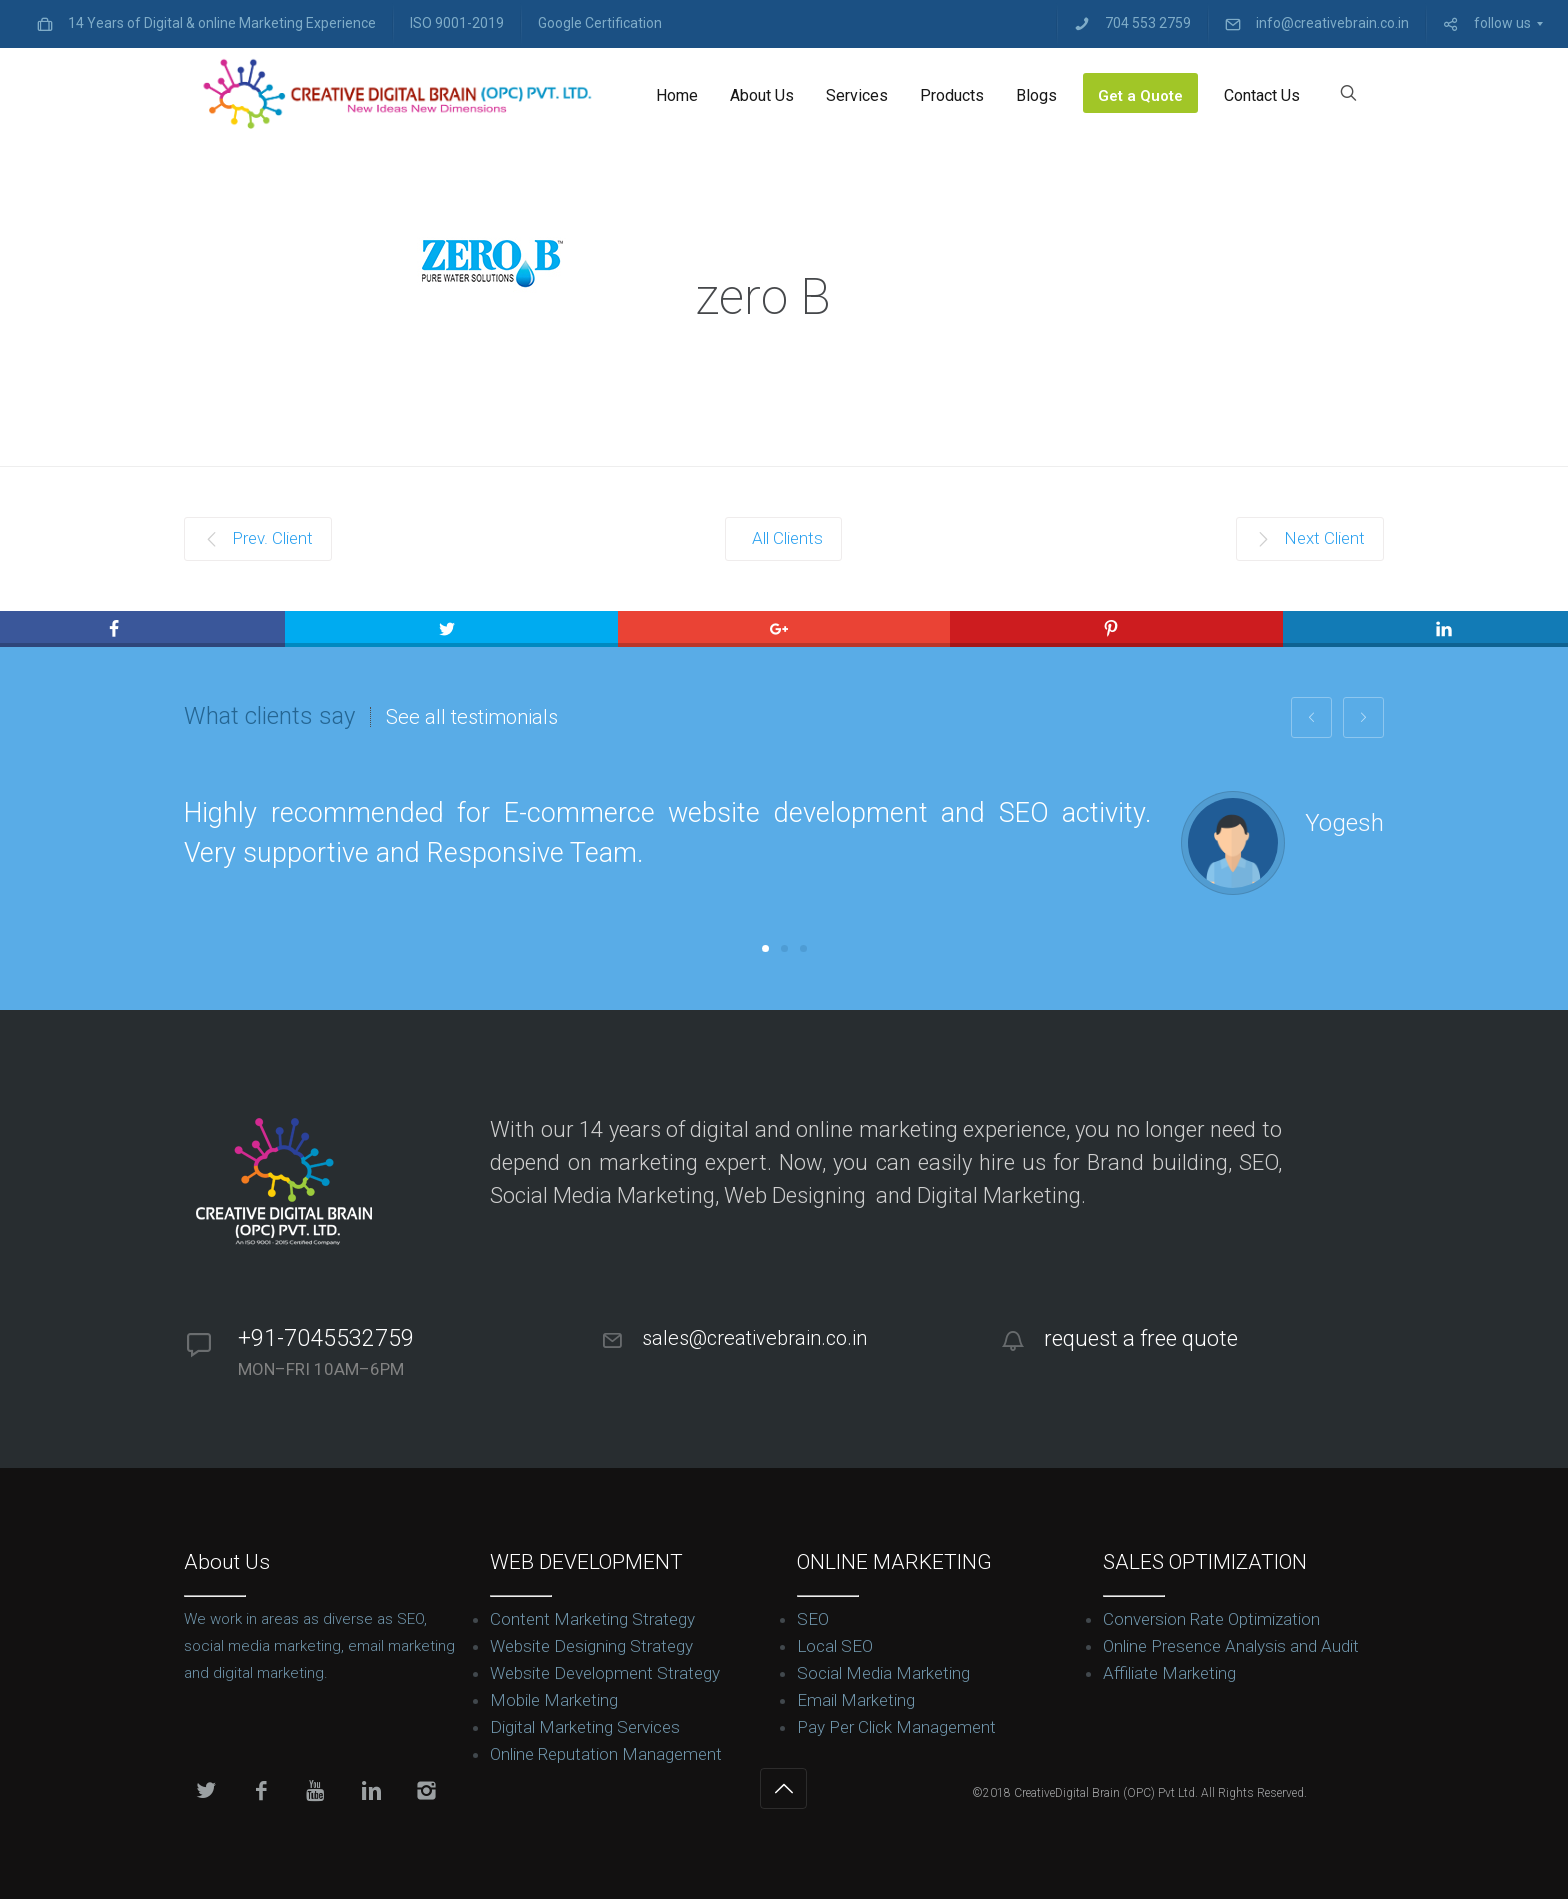  What do you see at coordinates (896, 1727) in the screenshot?
I see `Pay Per Click Management` at bounding box center [896, 1727].